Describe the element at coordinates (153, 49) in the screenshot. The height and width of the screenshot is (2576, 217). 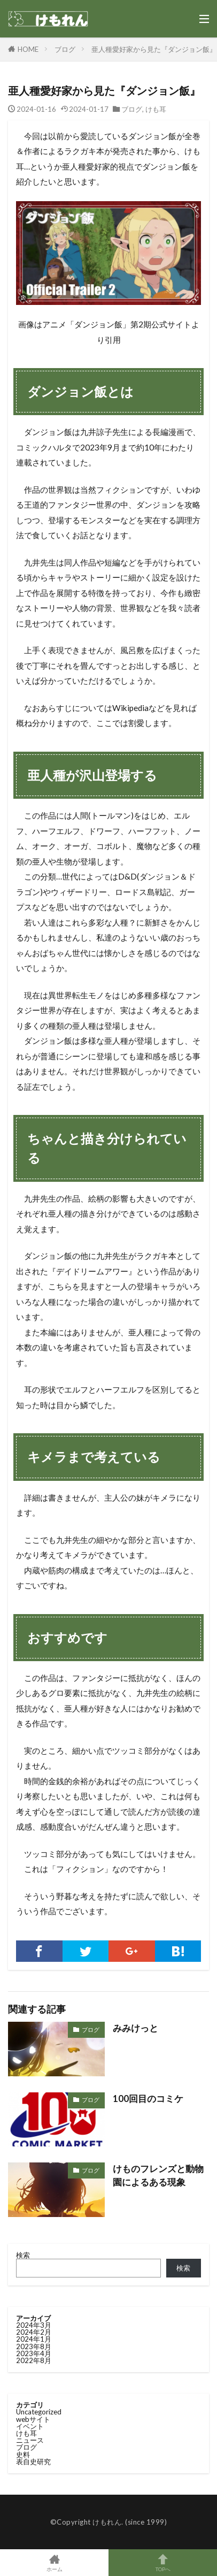
I see `亜人種愛好家から見た『ダンジョン飯』` at that location.